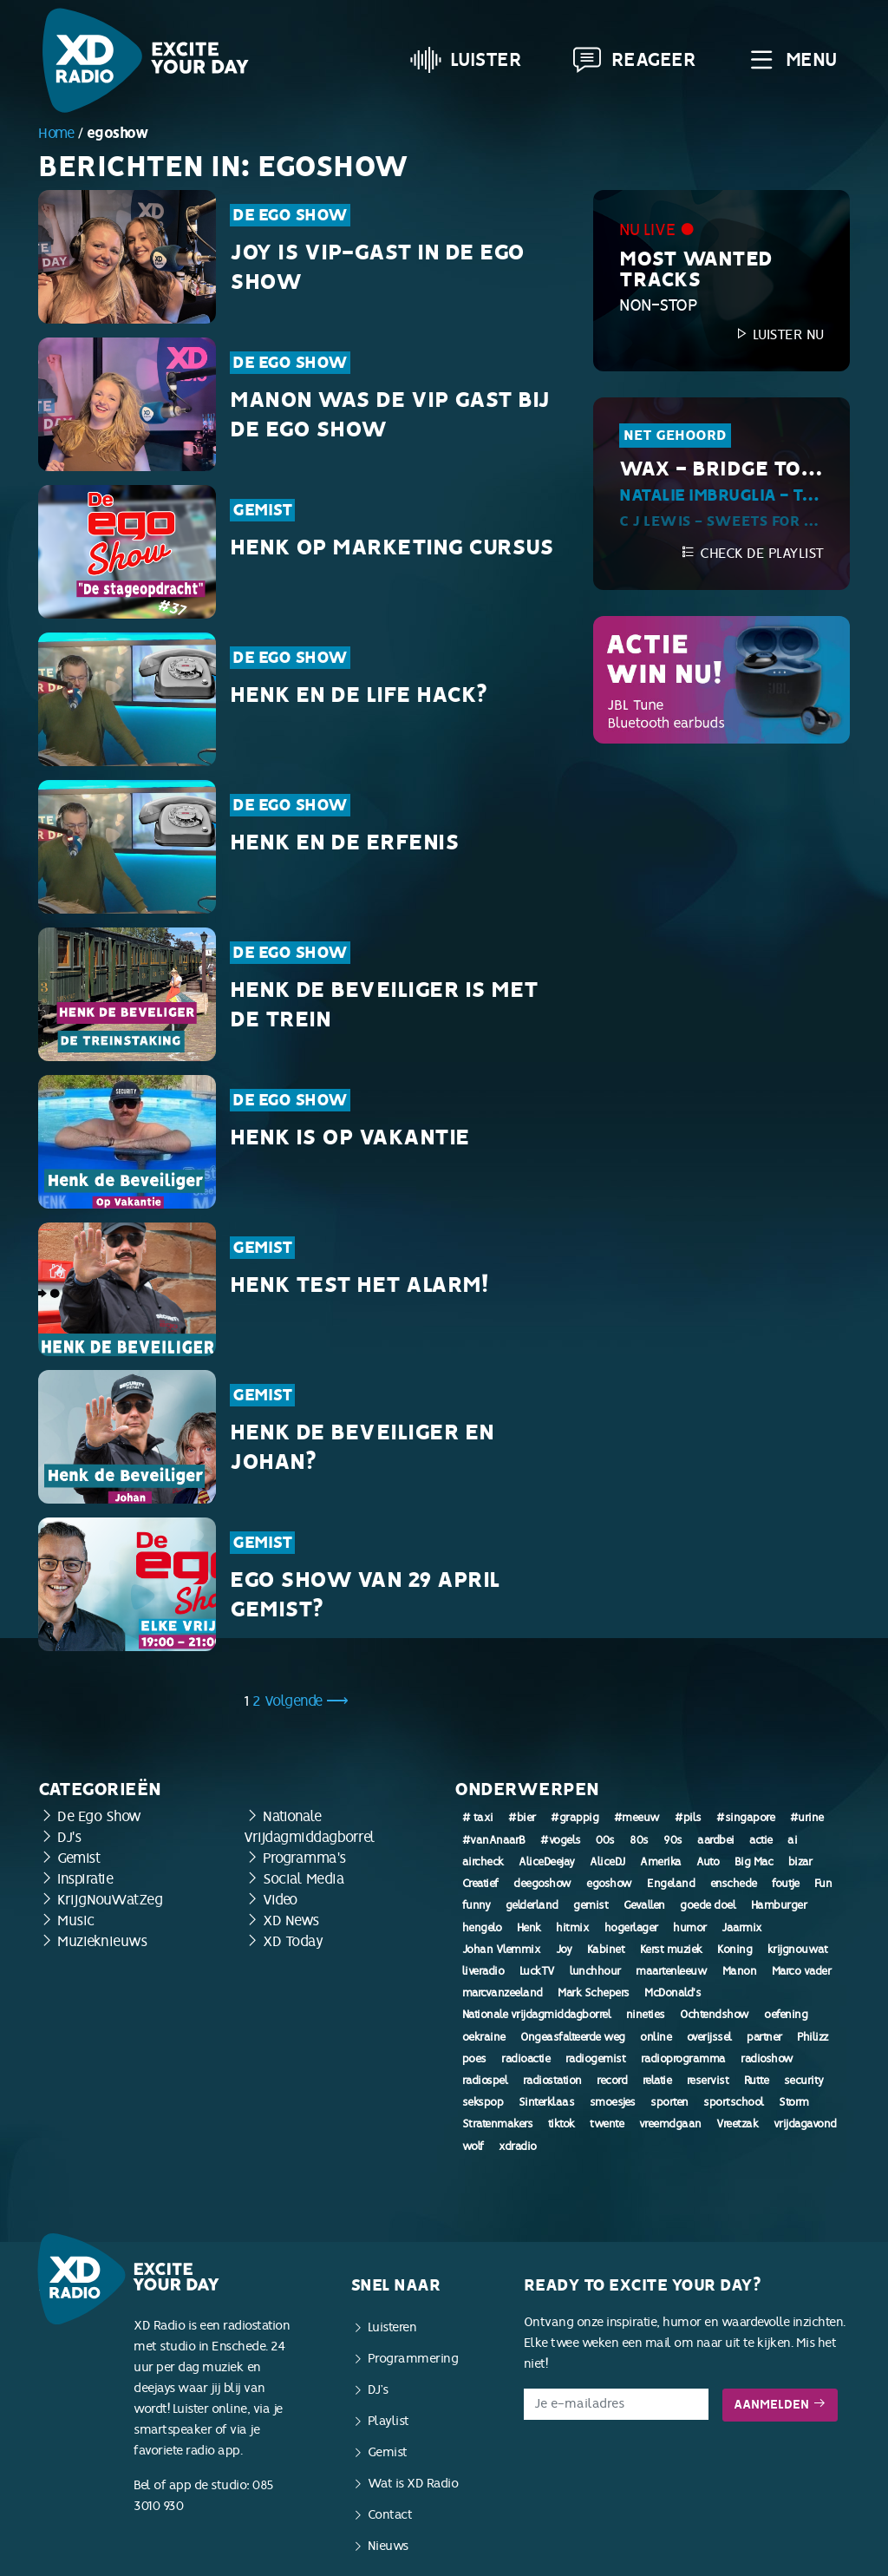  What do you see at coordinates (605, 1840) in the screenshot?
I see `00s` at bounding box center [605, 1840].